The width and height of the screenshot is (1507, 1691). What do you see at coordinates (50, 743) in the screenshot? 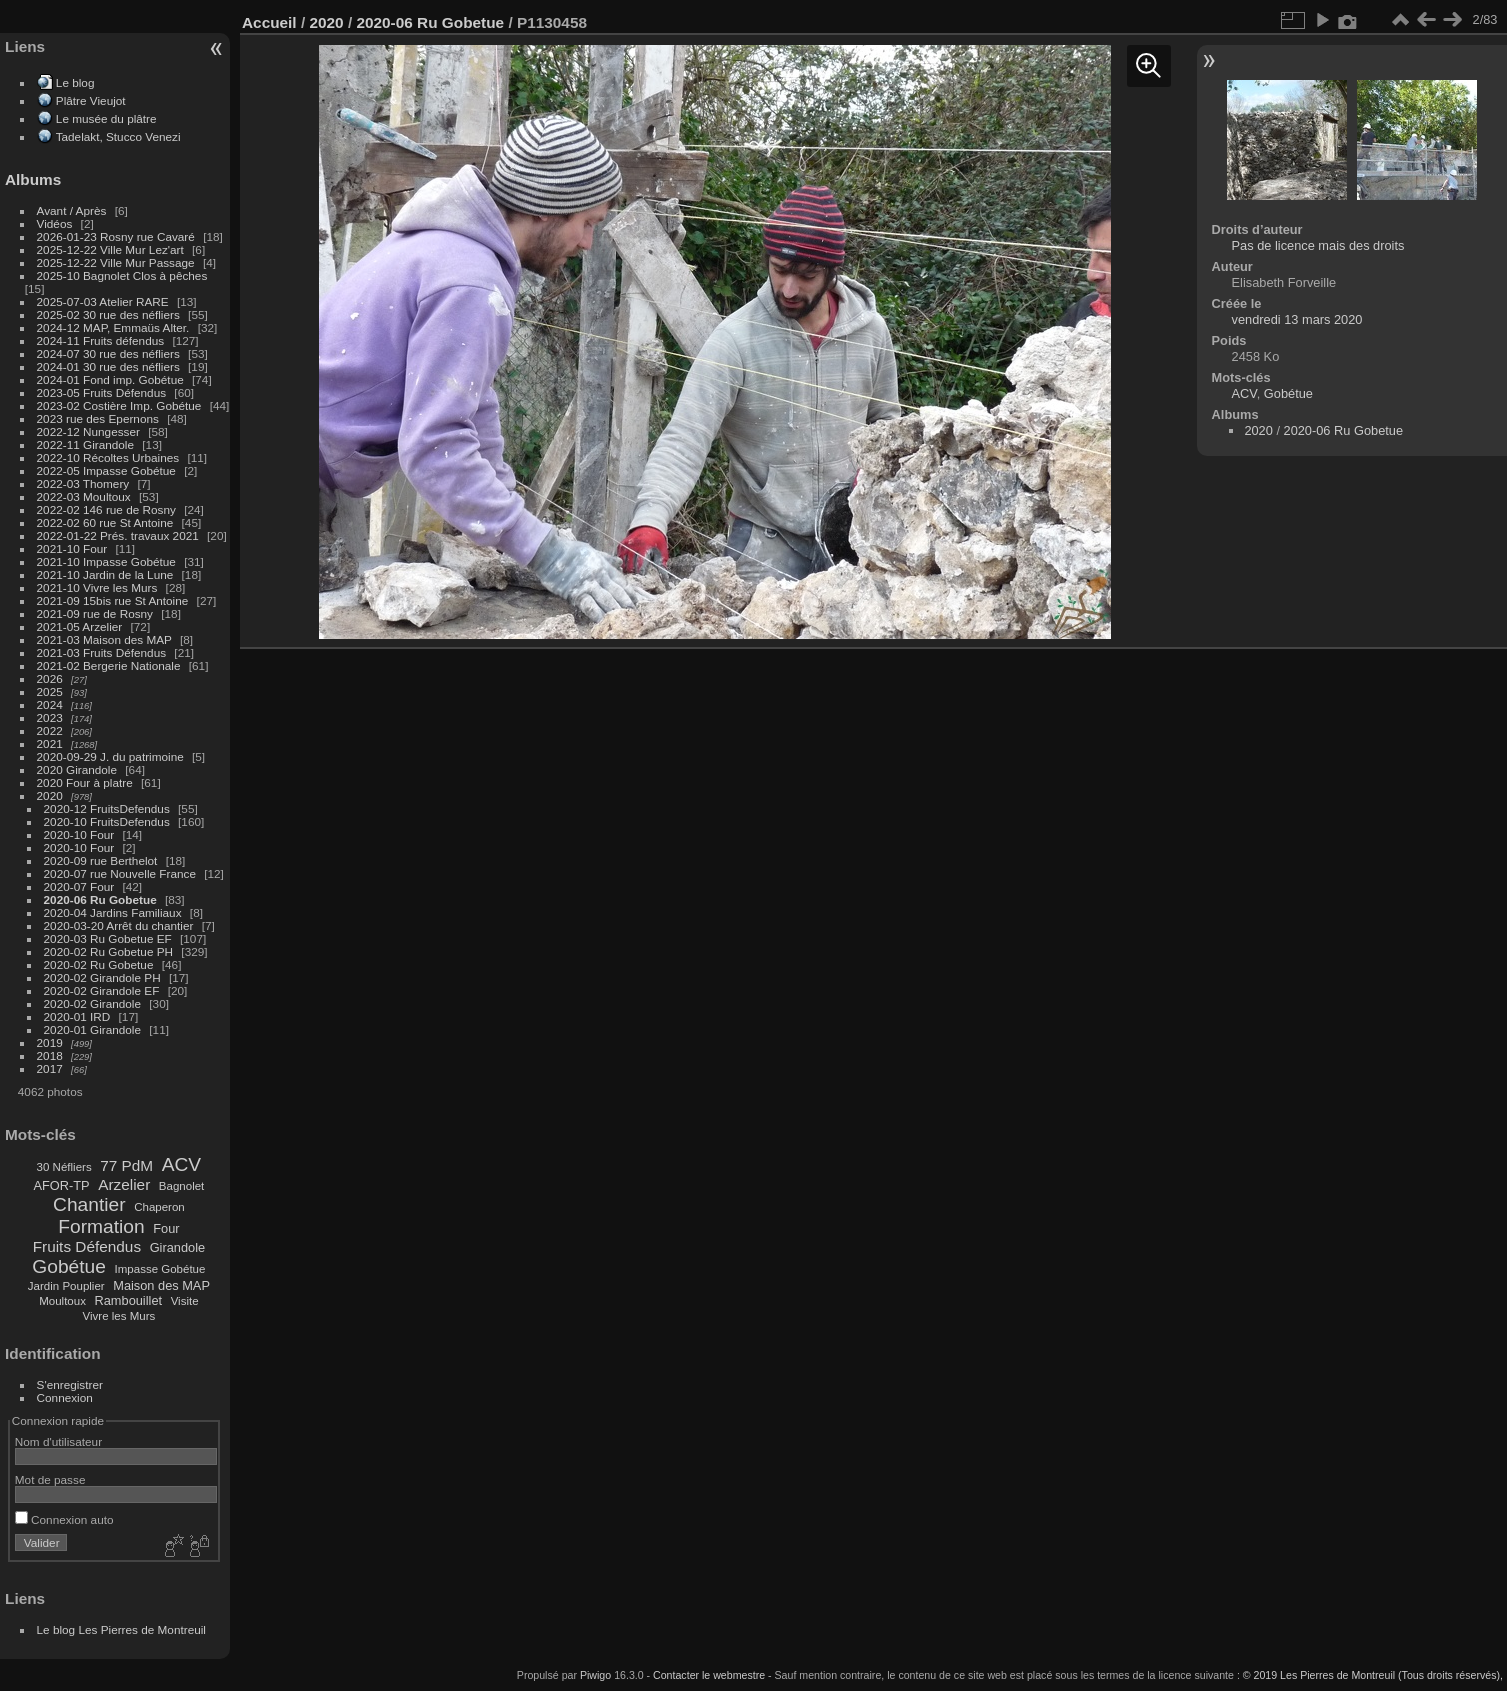
I see `2021` at bounding box center [50, 743].